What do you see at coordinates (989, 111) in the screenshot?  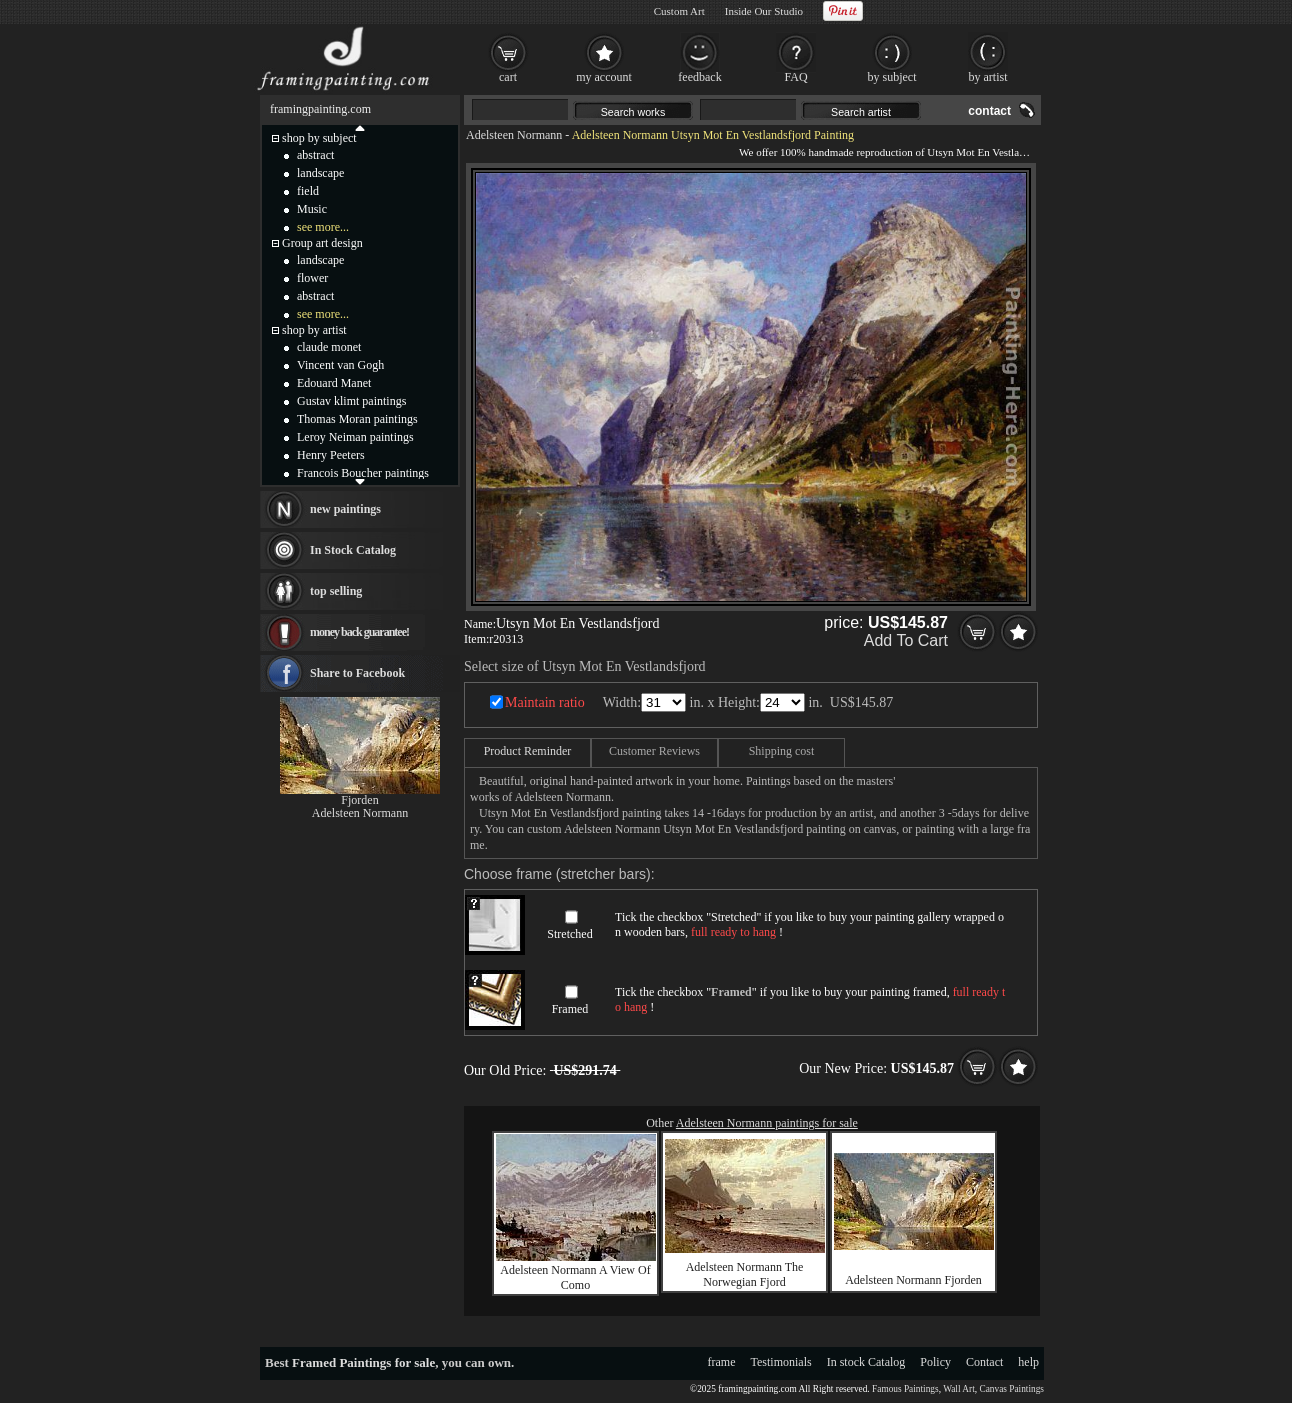 I see `contact` at bounding box center [989, 111].